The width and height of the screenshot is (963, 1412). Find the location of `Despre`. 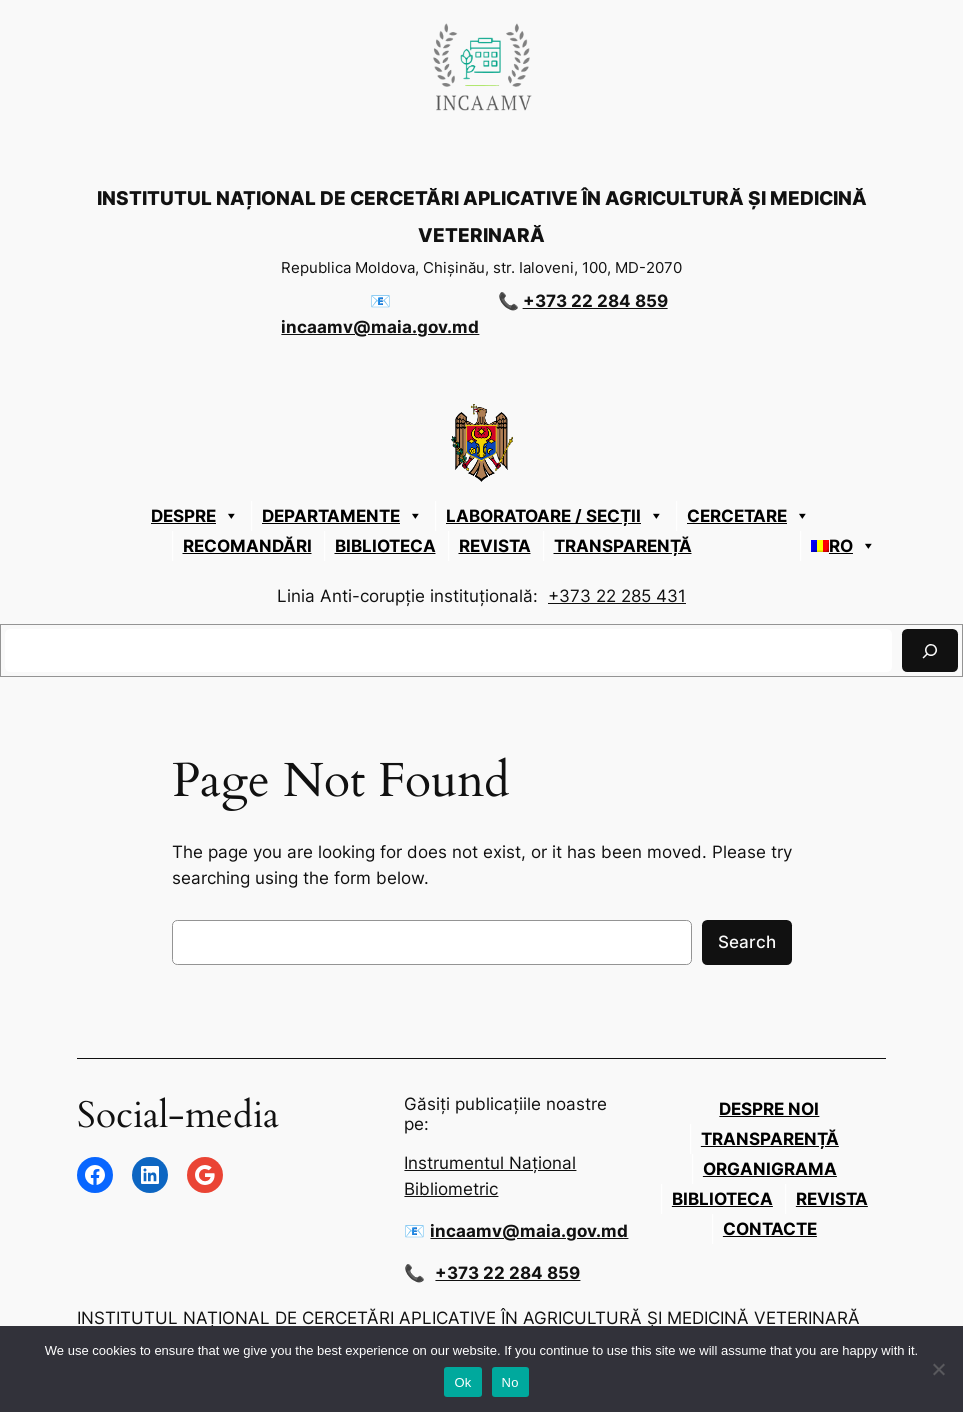

Despre is located at coordinates (195, 516).